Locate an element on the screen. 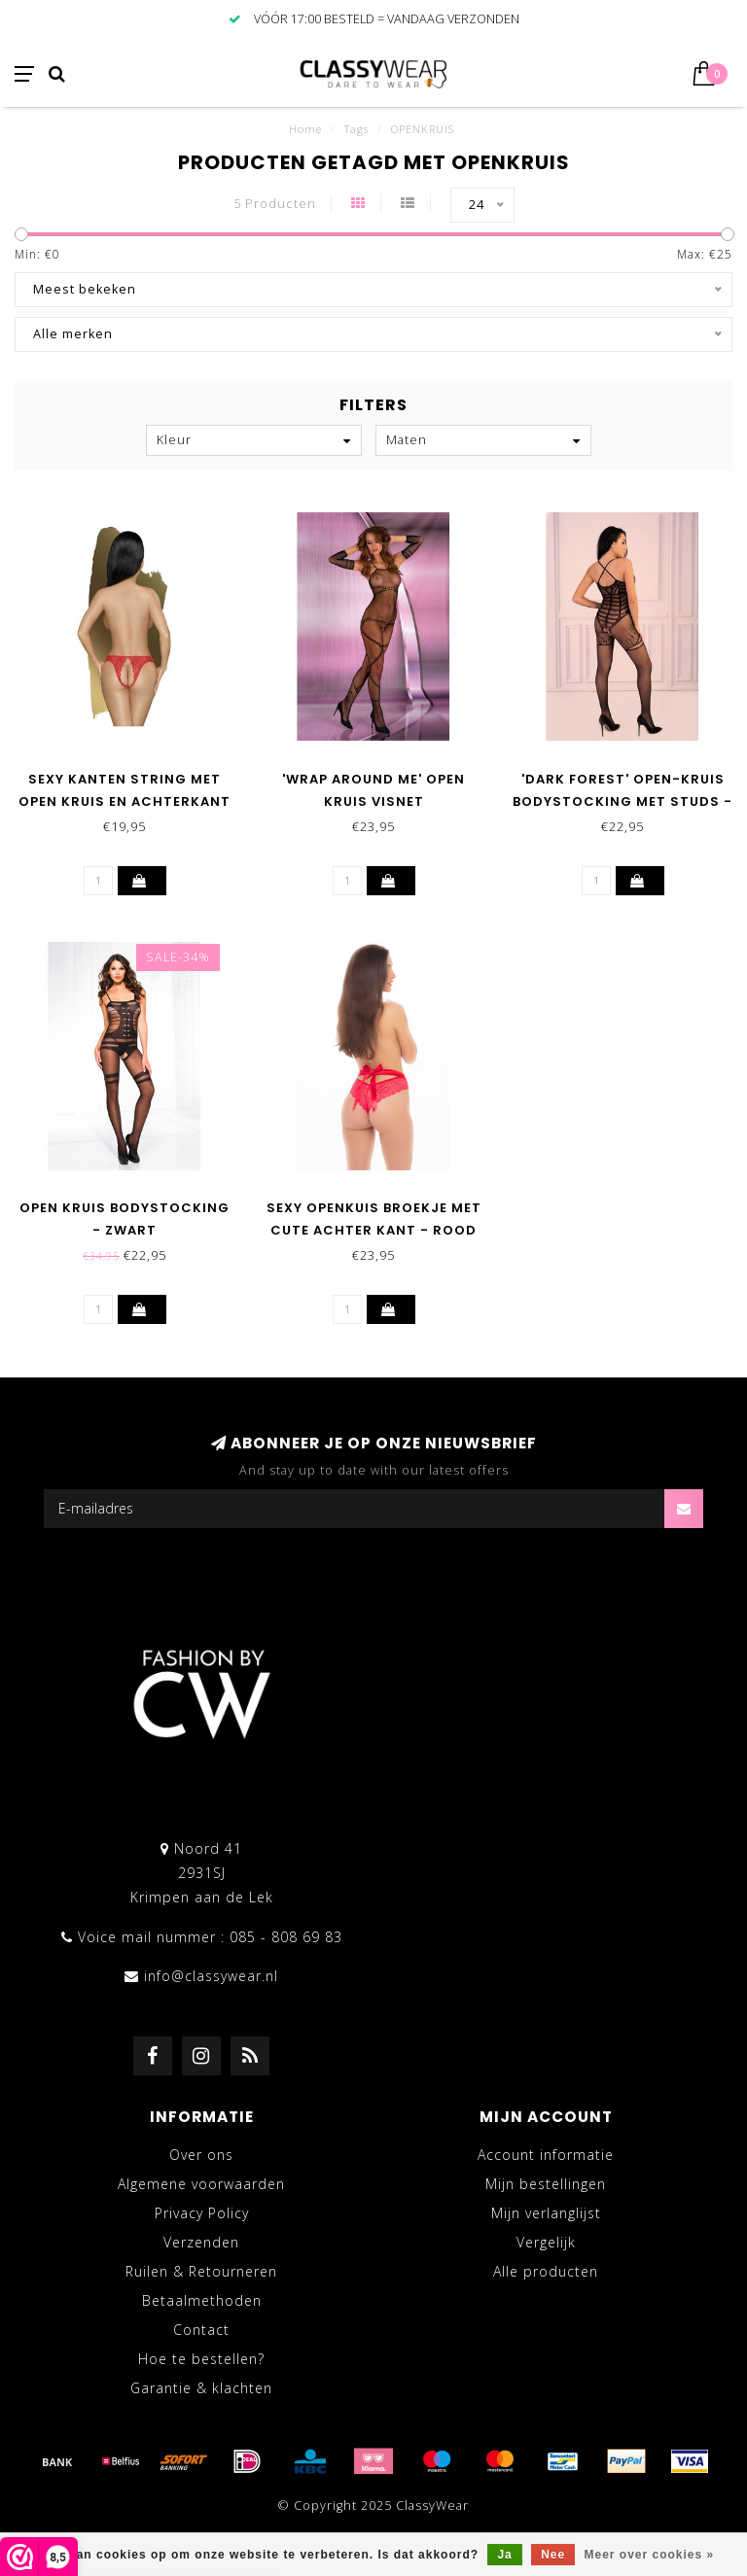 This screenshot has height=2576, width=747. Privacy Policy is located at coordinates (202, 2213).